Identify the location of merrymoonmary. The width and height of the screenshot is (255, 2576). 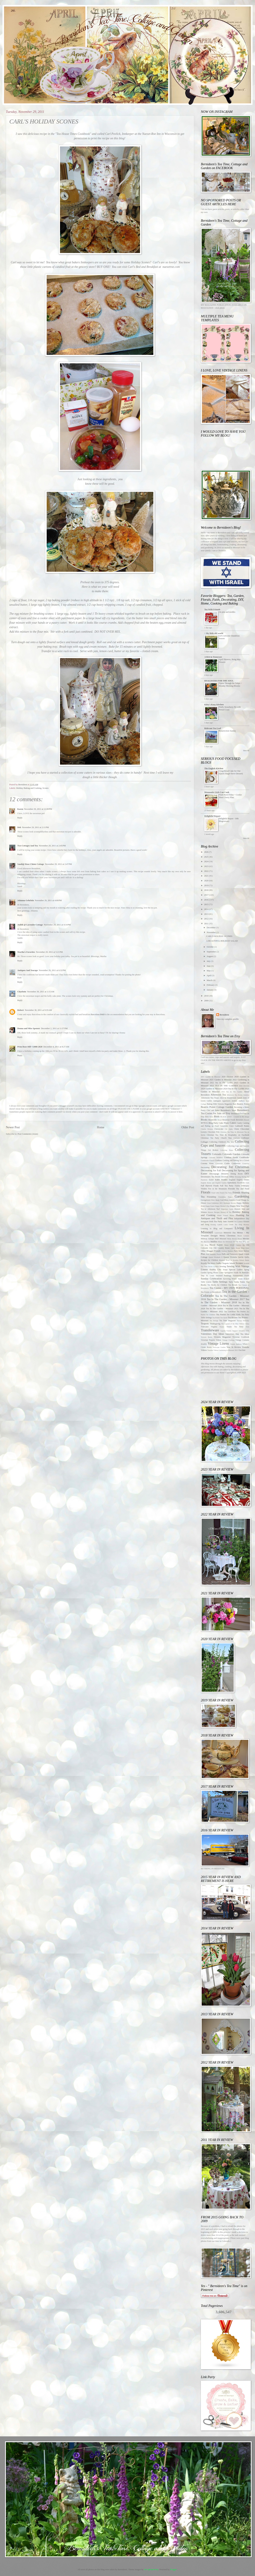
(151, 2569).